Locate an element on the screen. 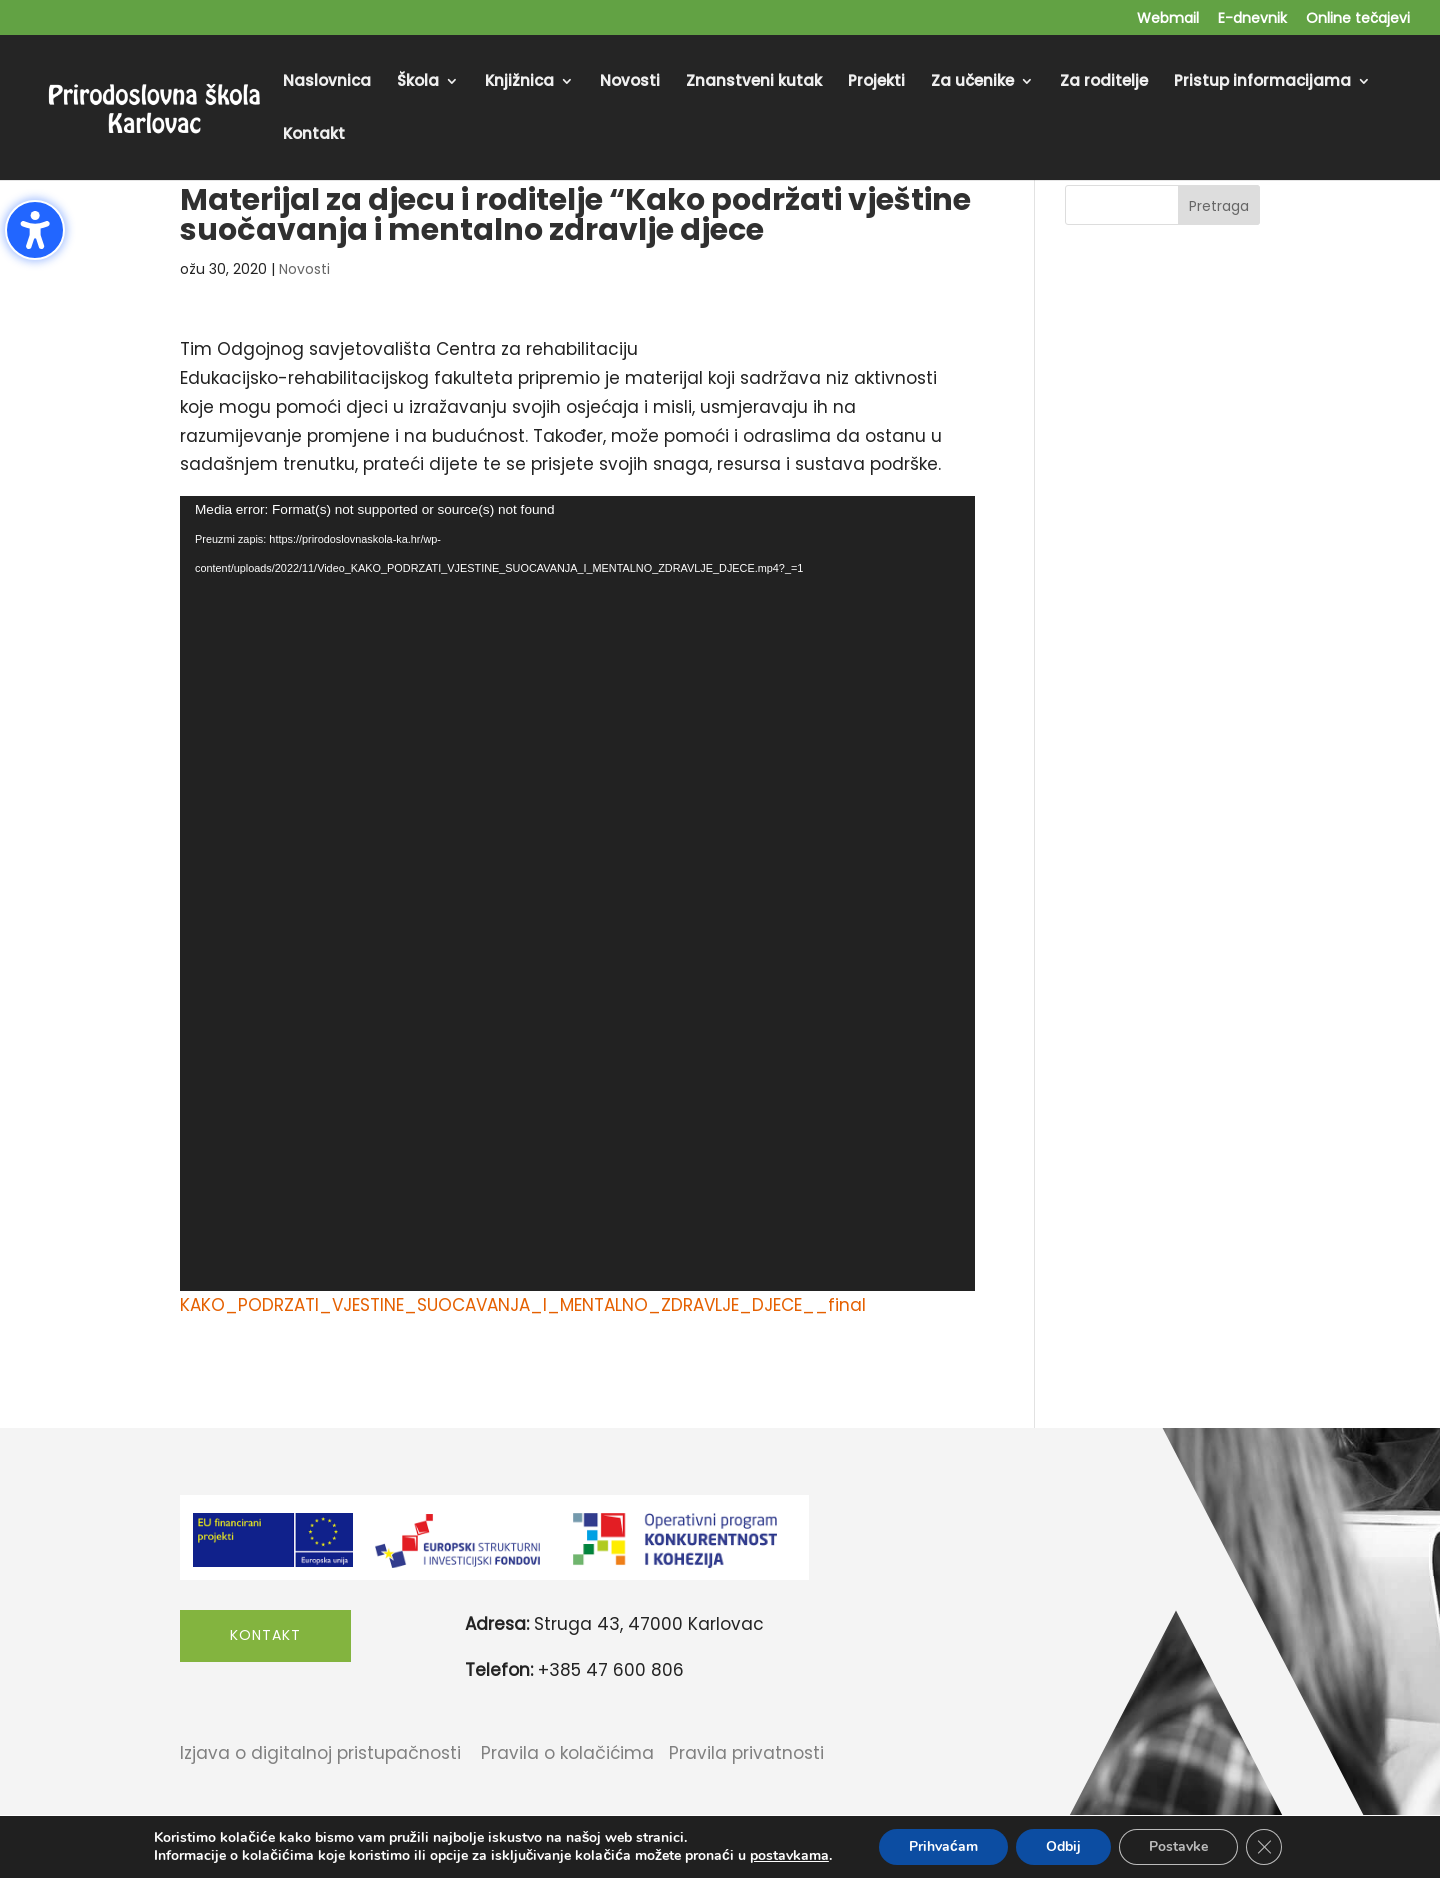 This screenshot has height=1878, width=1440. KAKO_PODRZATI_VJESTINE_SUOCAVANJA_I_MENTALNO_ZDRAVLJE_DJECE__final is located at coordinates (523, 1305).